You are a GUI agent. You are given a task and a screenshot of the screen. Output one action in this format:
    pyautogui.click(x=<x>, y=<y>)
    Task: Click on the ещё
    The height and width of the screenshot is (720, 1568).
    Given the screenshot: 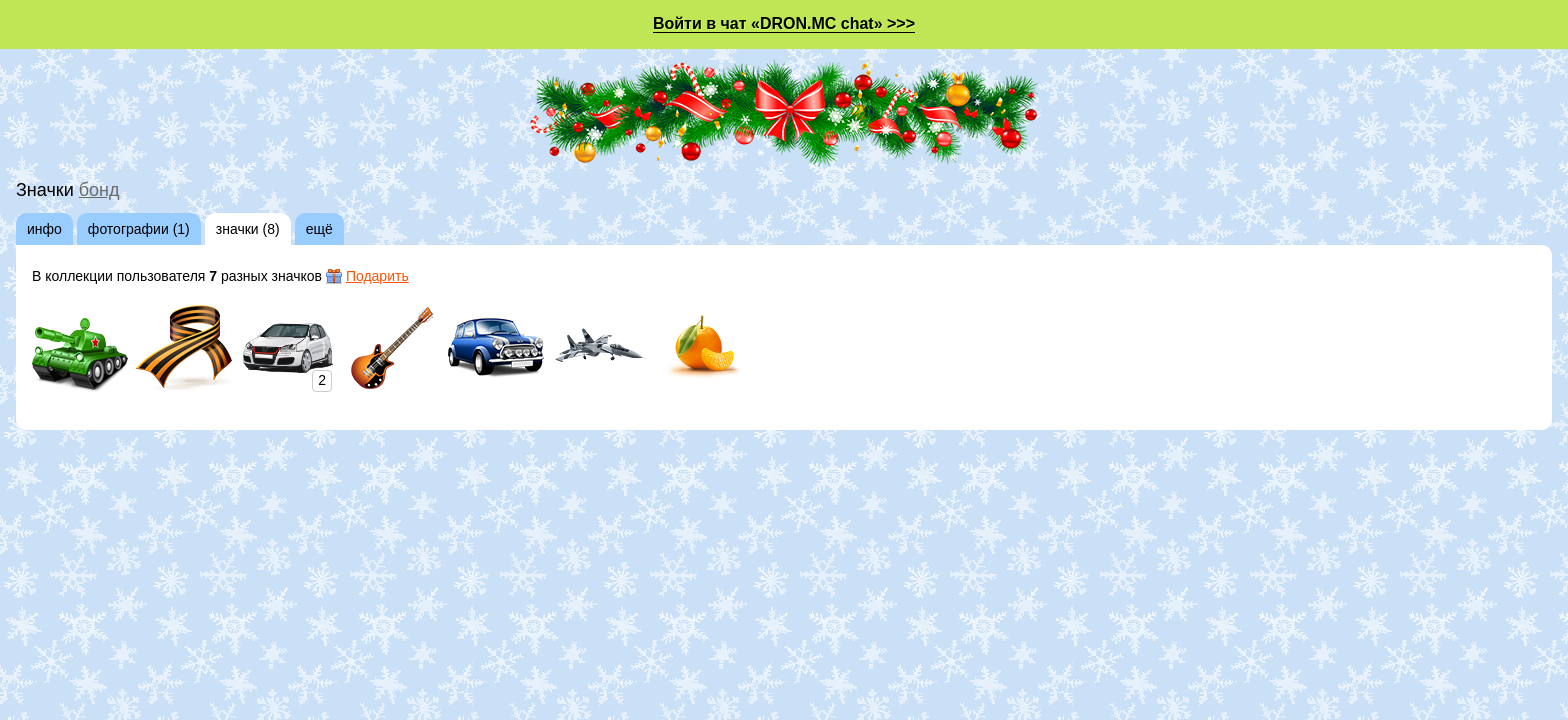 What is the action you would take?
    pyautogui.click(x=319, y=229)
    